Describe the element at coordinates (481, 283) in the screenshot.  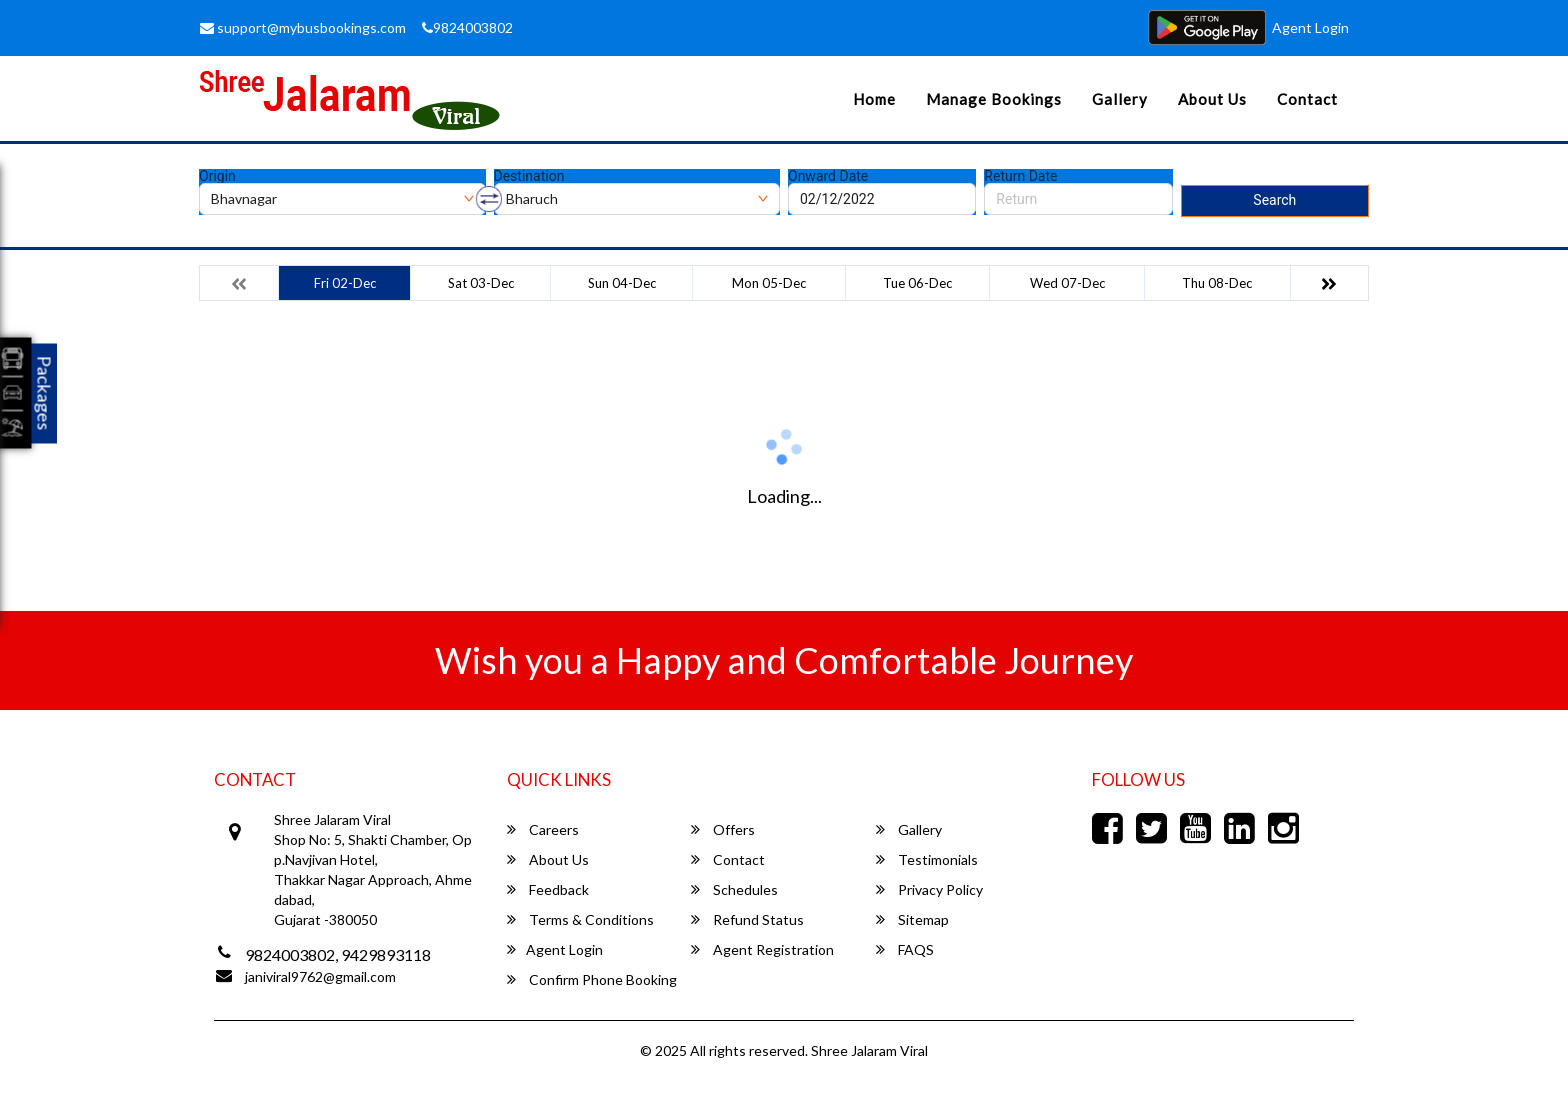
I see `Sat 03-Dec` at that location.